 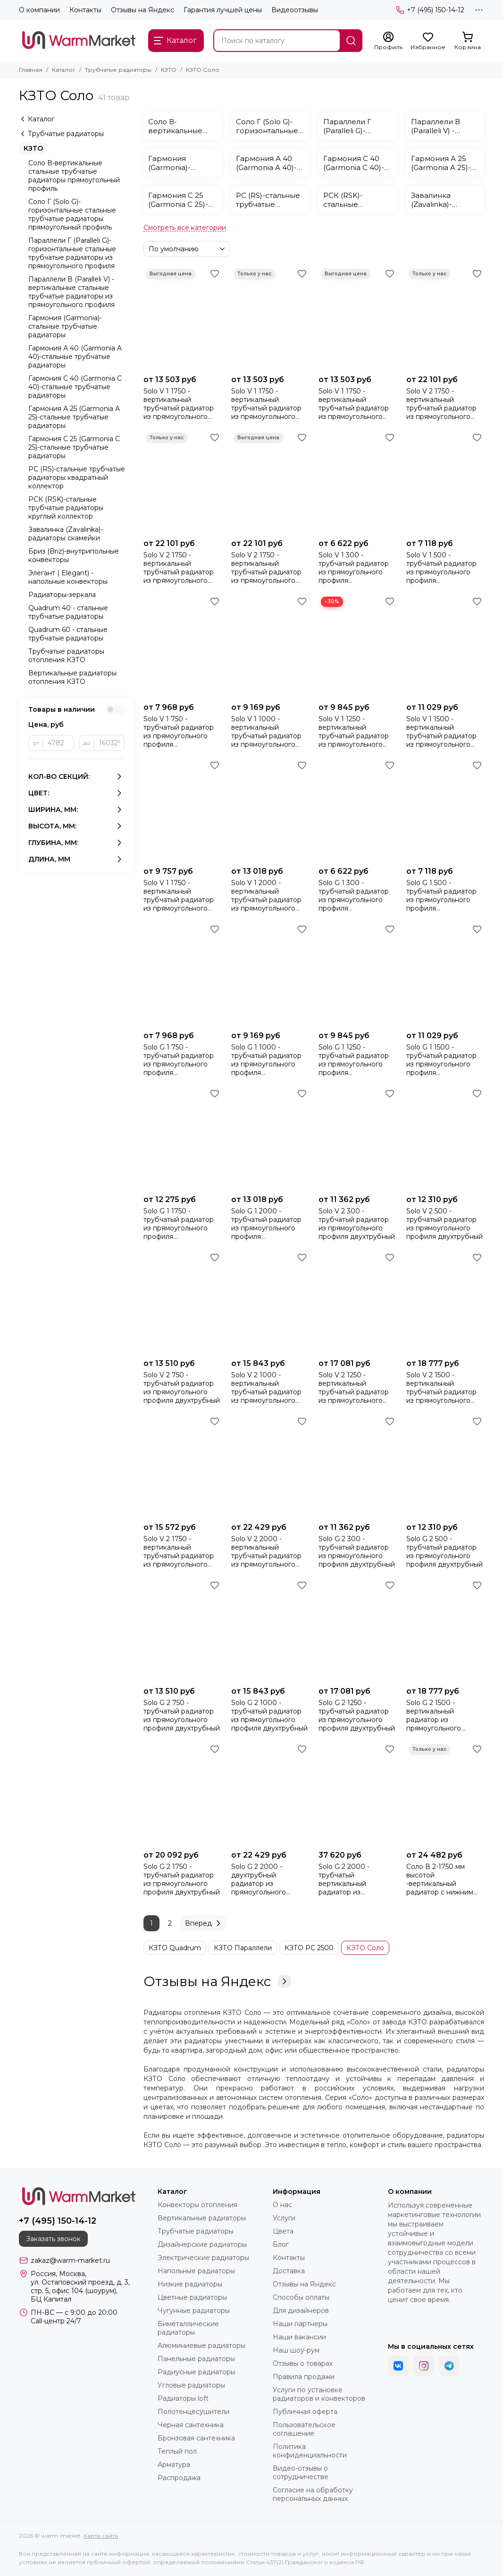 I want to click on Услуги по установке радиаторов и конвекторов, so click(x=319, y=2394).